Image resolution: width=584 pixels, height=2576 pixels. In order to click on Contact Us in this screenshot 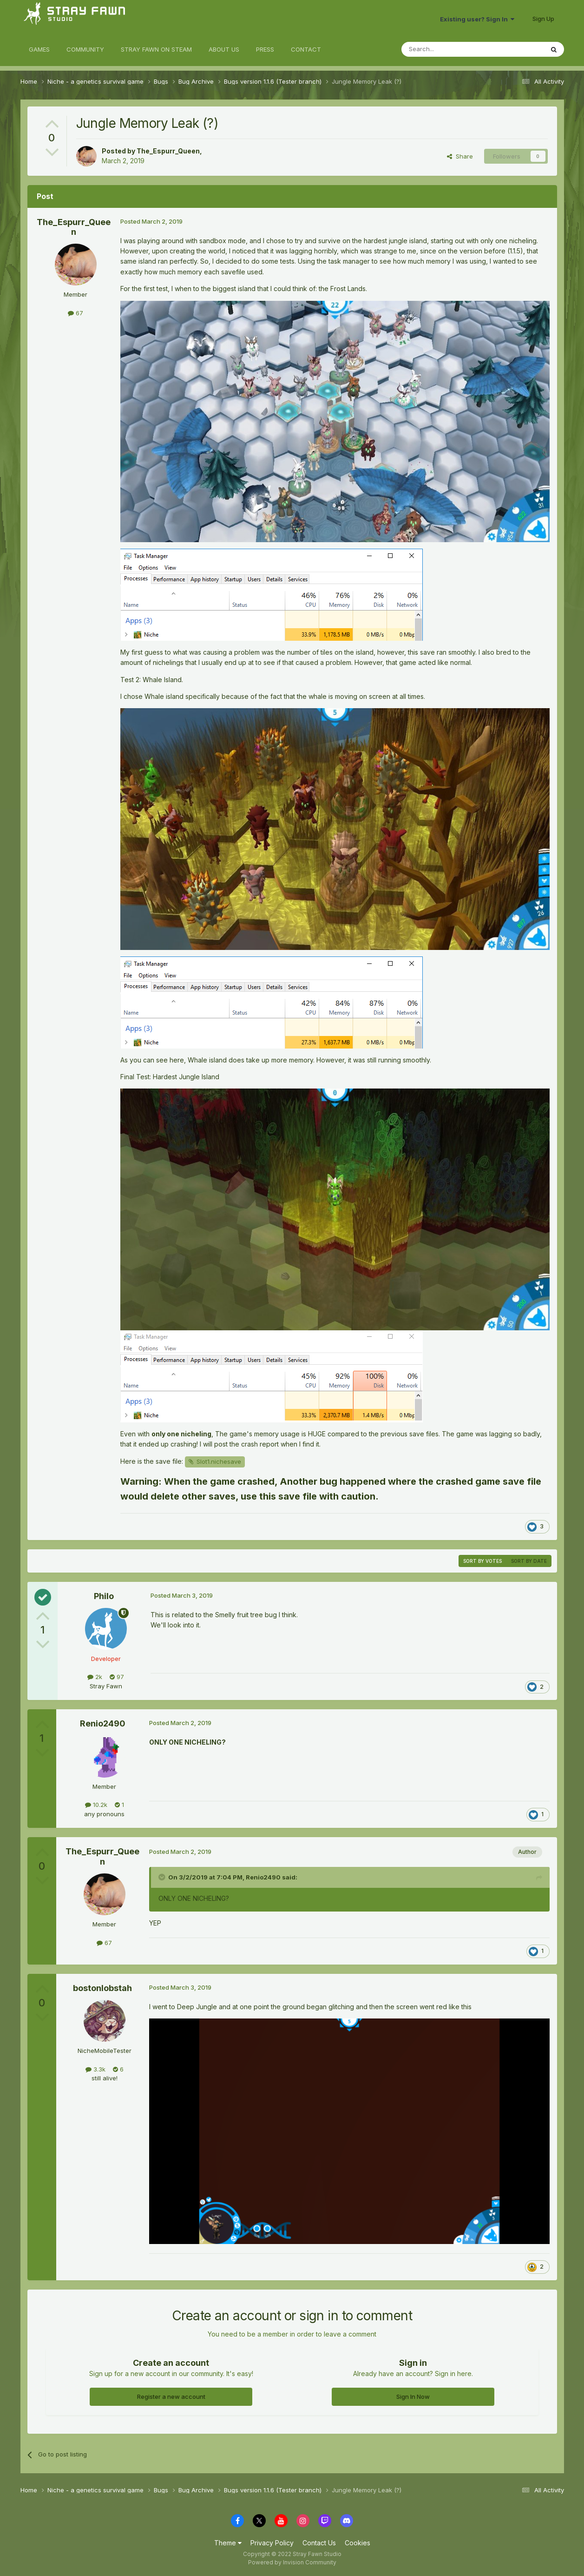, I will do `click(319, 2543)`.